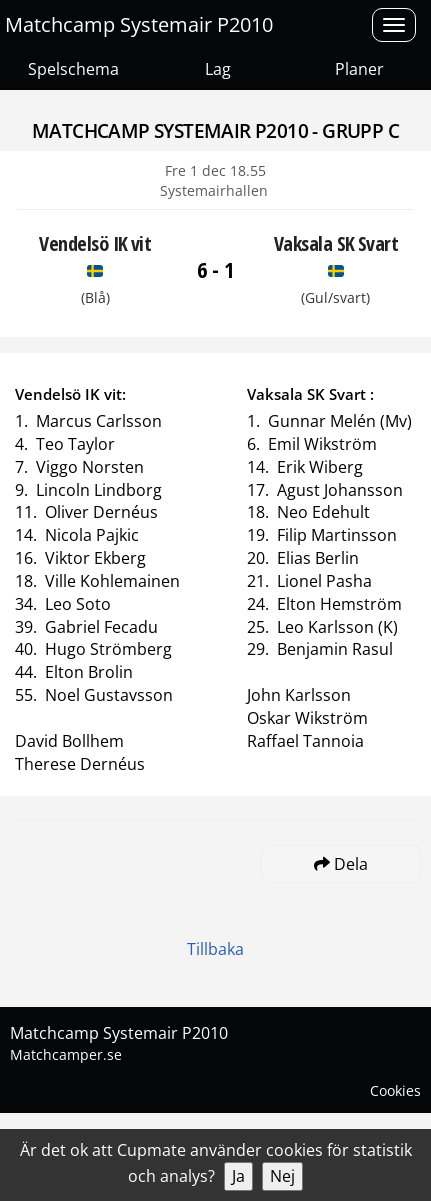 The image size is (431, 1201). I want to click on Dela, so click(341, 864).